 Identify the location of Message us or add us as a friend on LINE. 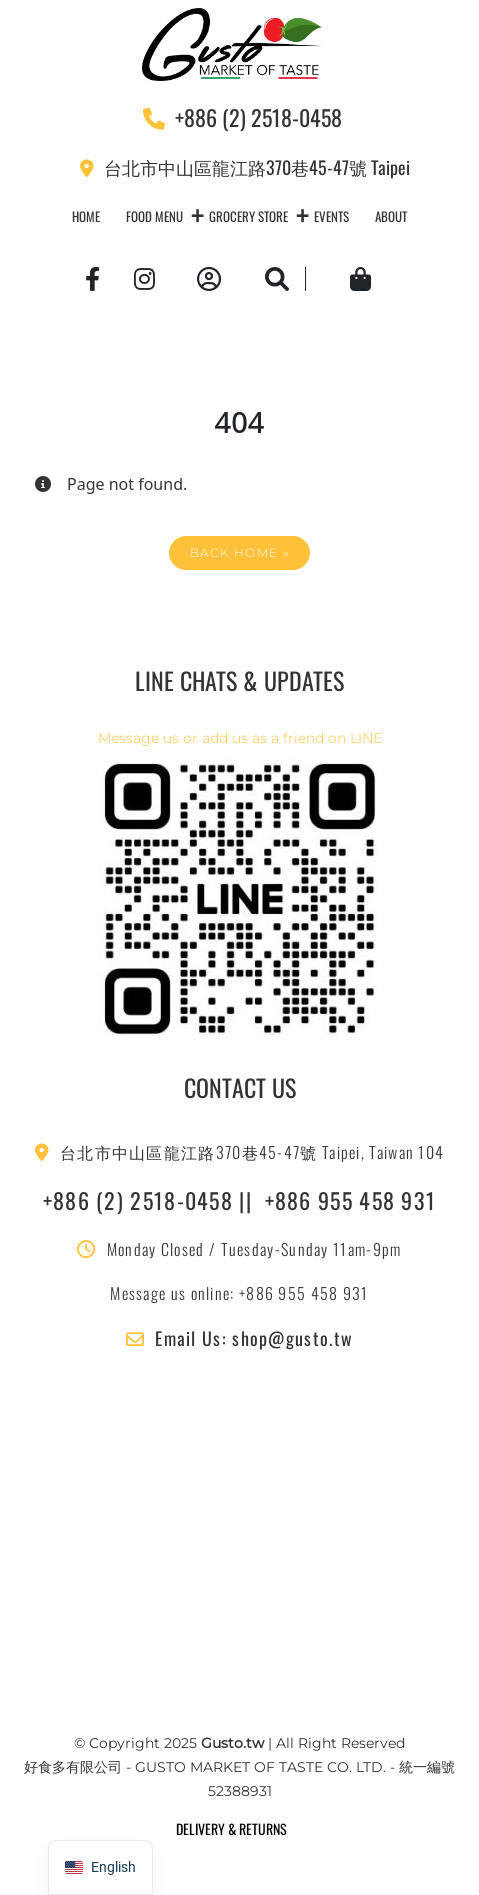
(240, 738).